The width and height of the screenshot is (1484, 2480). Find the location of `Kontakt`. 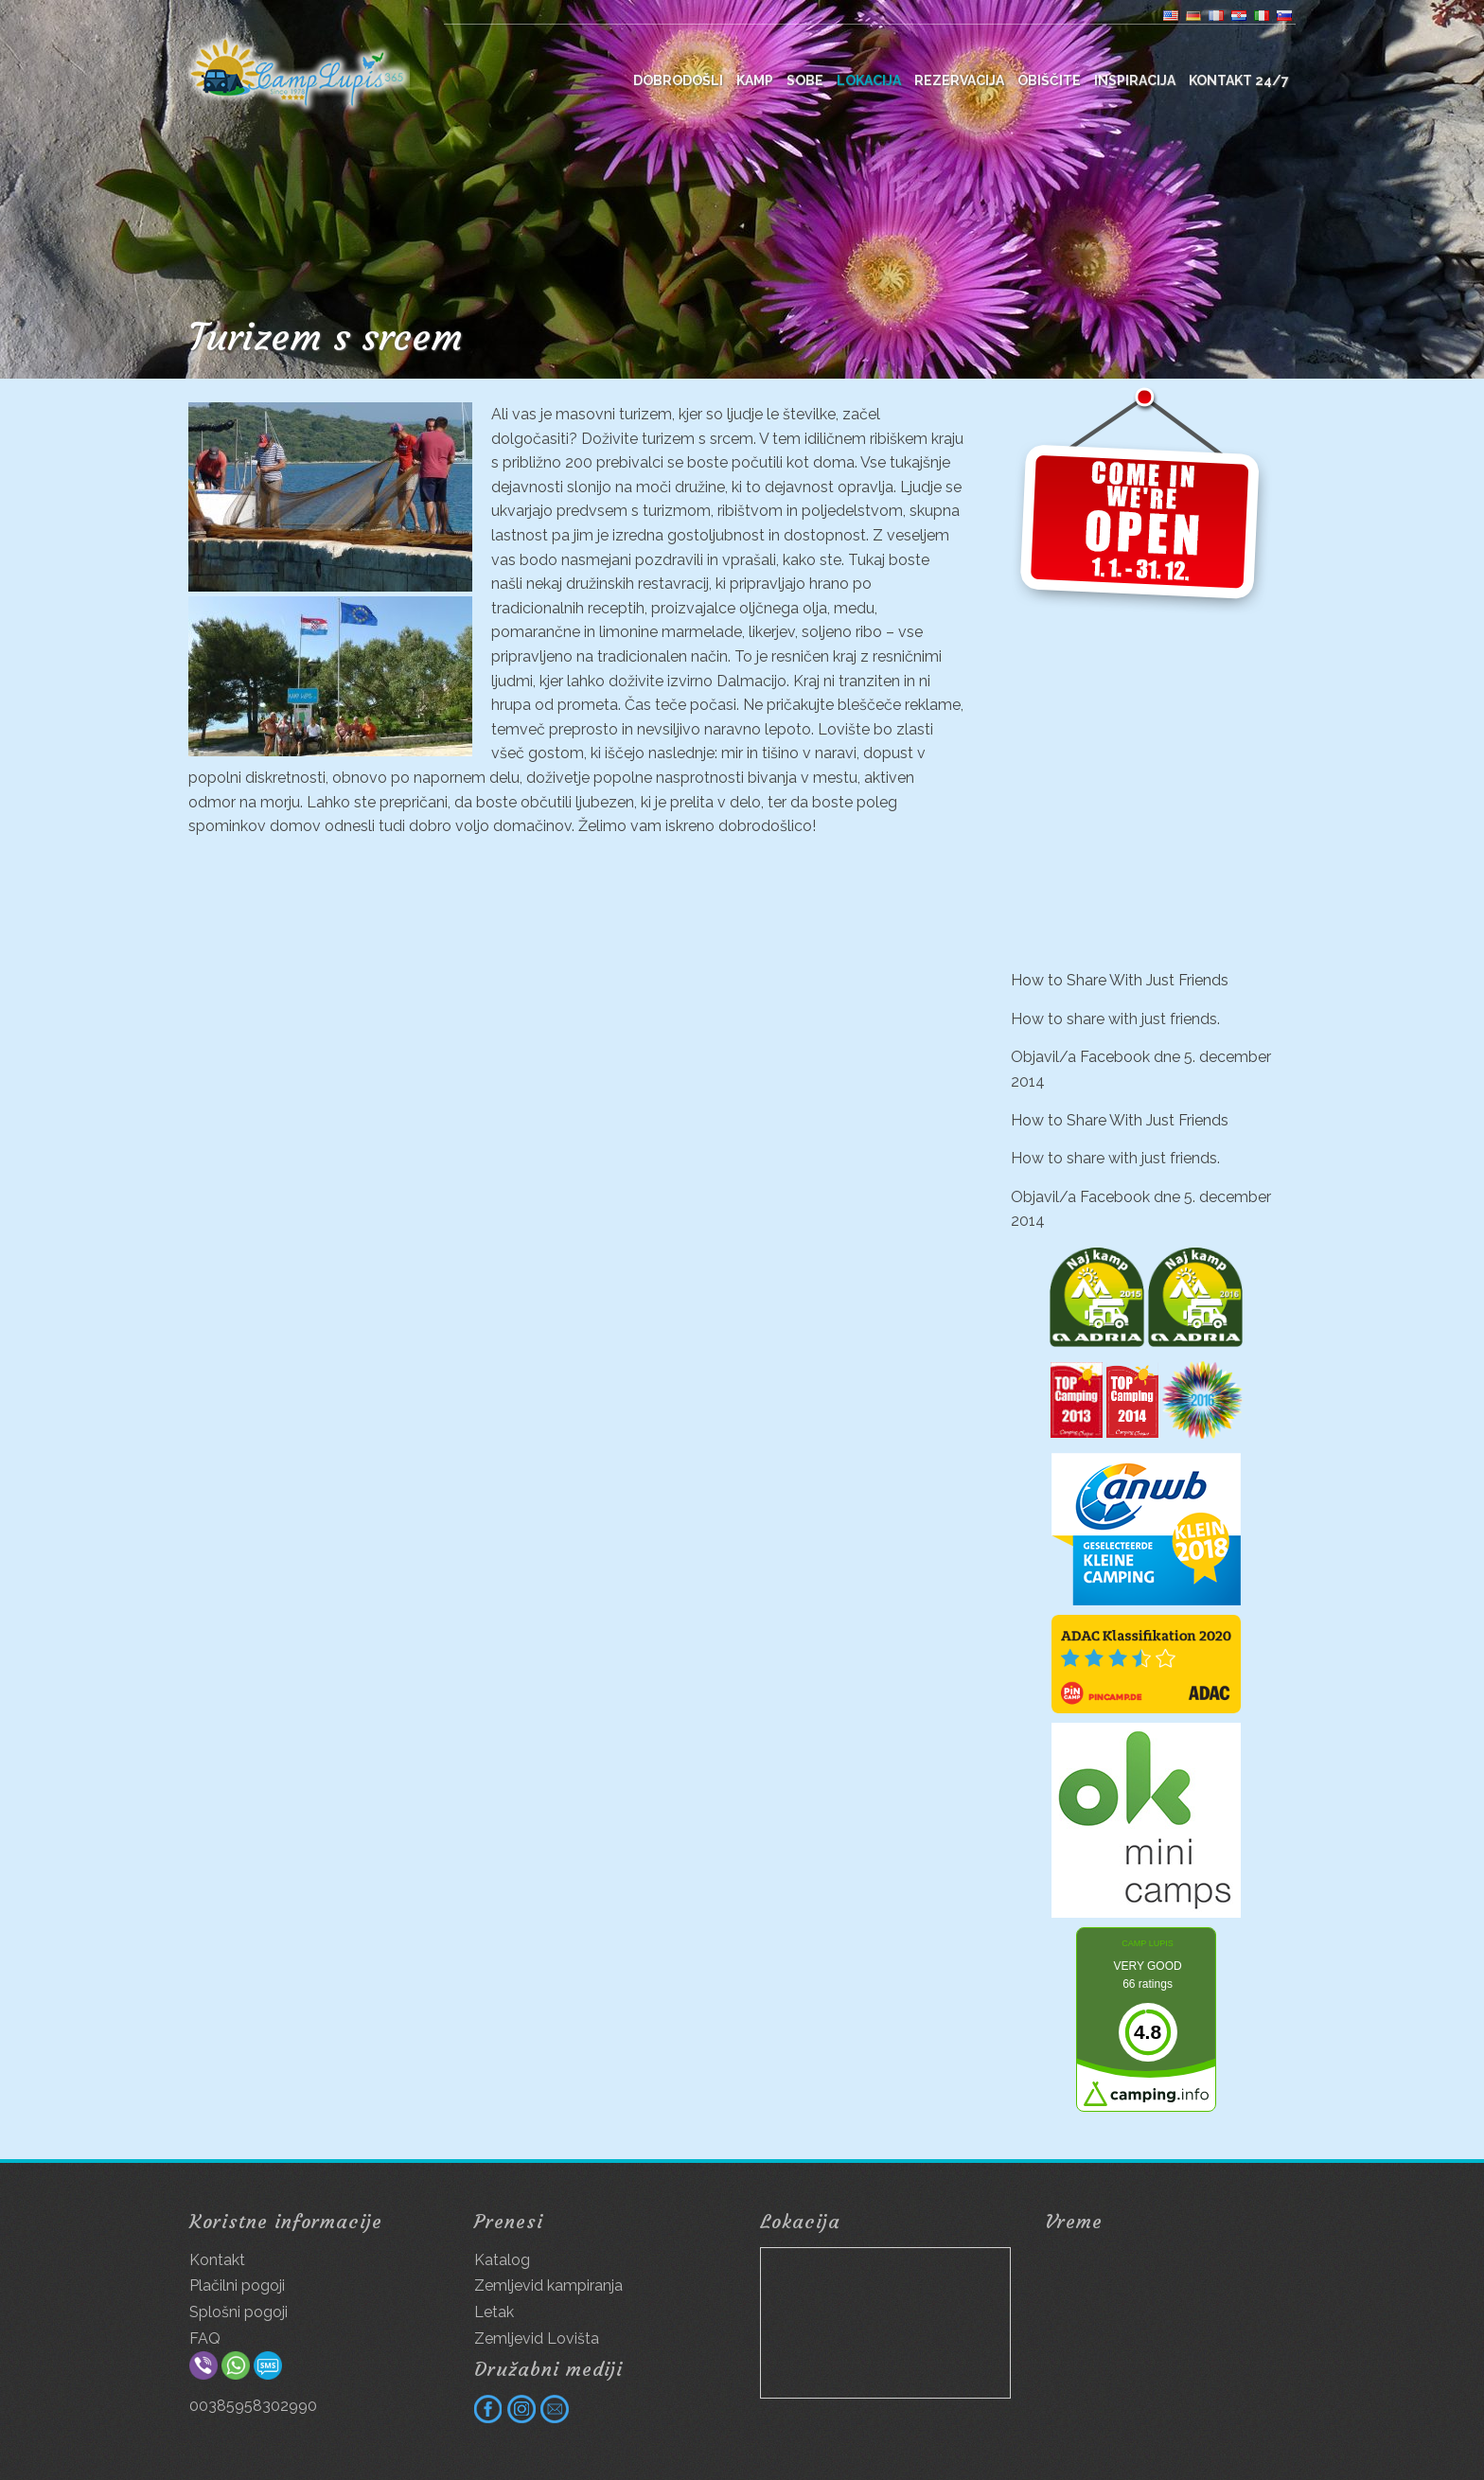

Kontakt is located at coordinates (217, 2260).